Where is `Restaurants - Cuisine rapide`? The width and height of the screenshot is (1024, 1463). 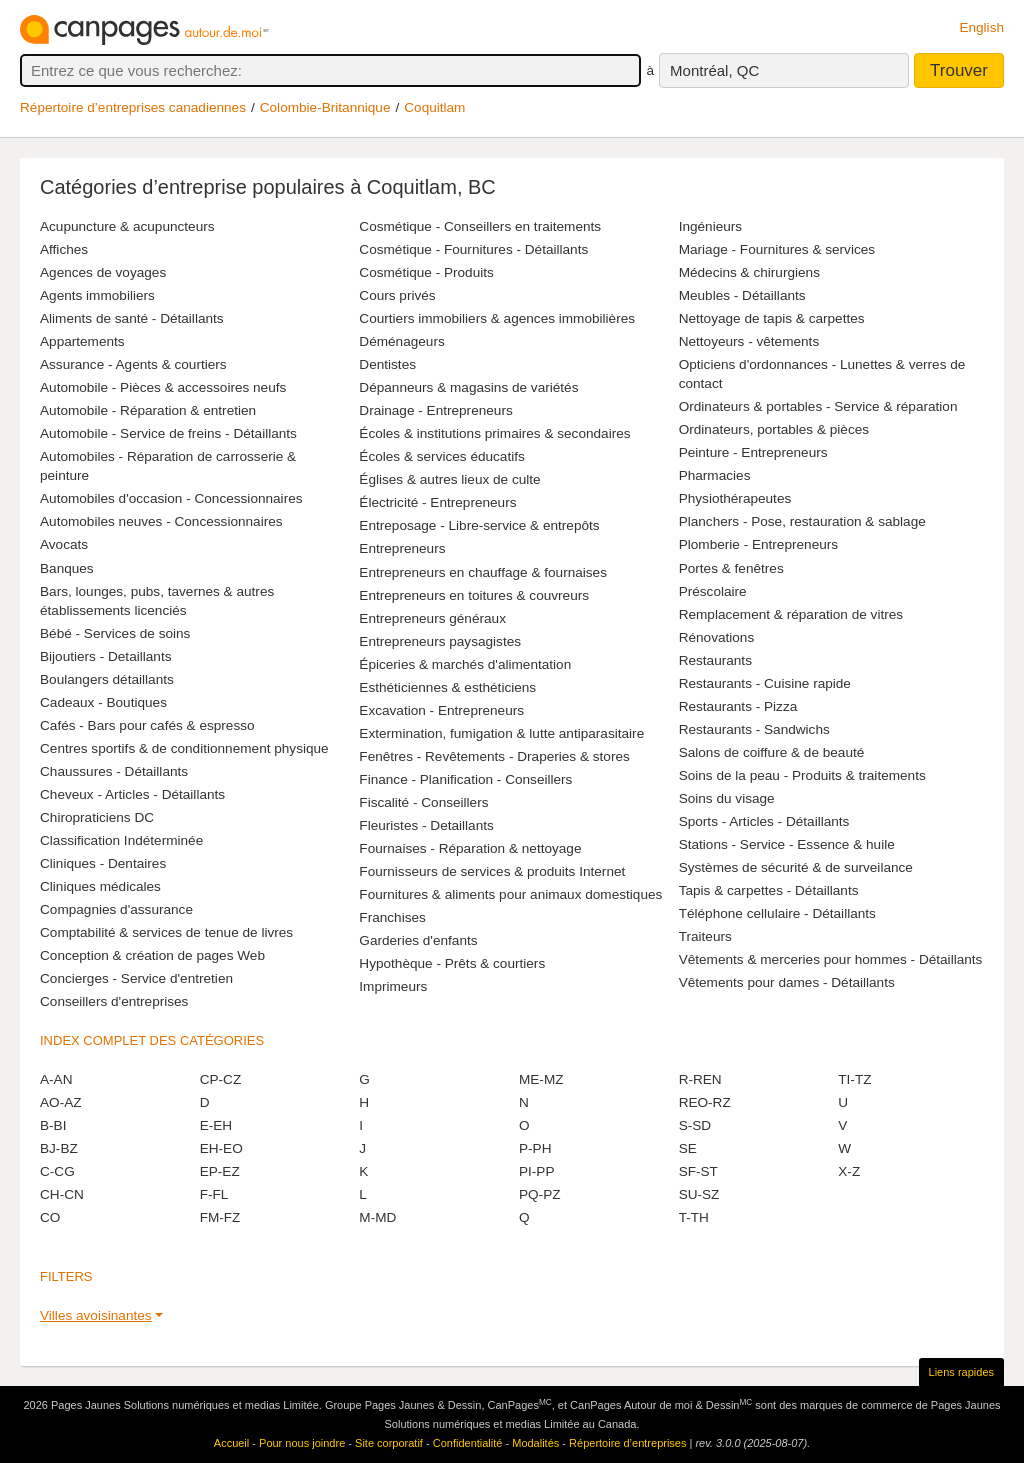 Restaurants - Cuisine rapide is located at coordinates (765, 683).